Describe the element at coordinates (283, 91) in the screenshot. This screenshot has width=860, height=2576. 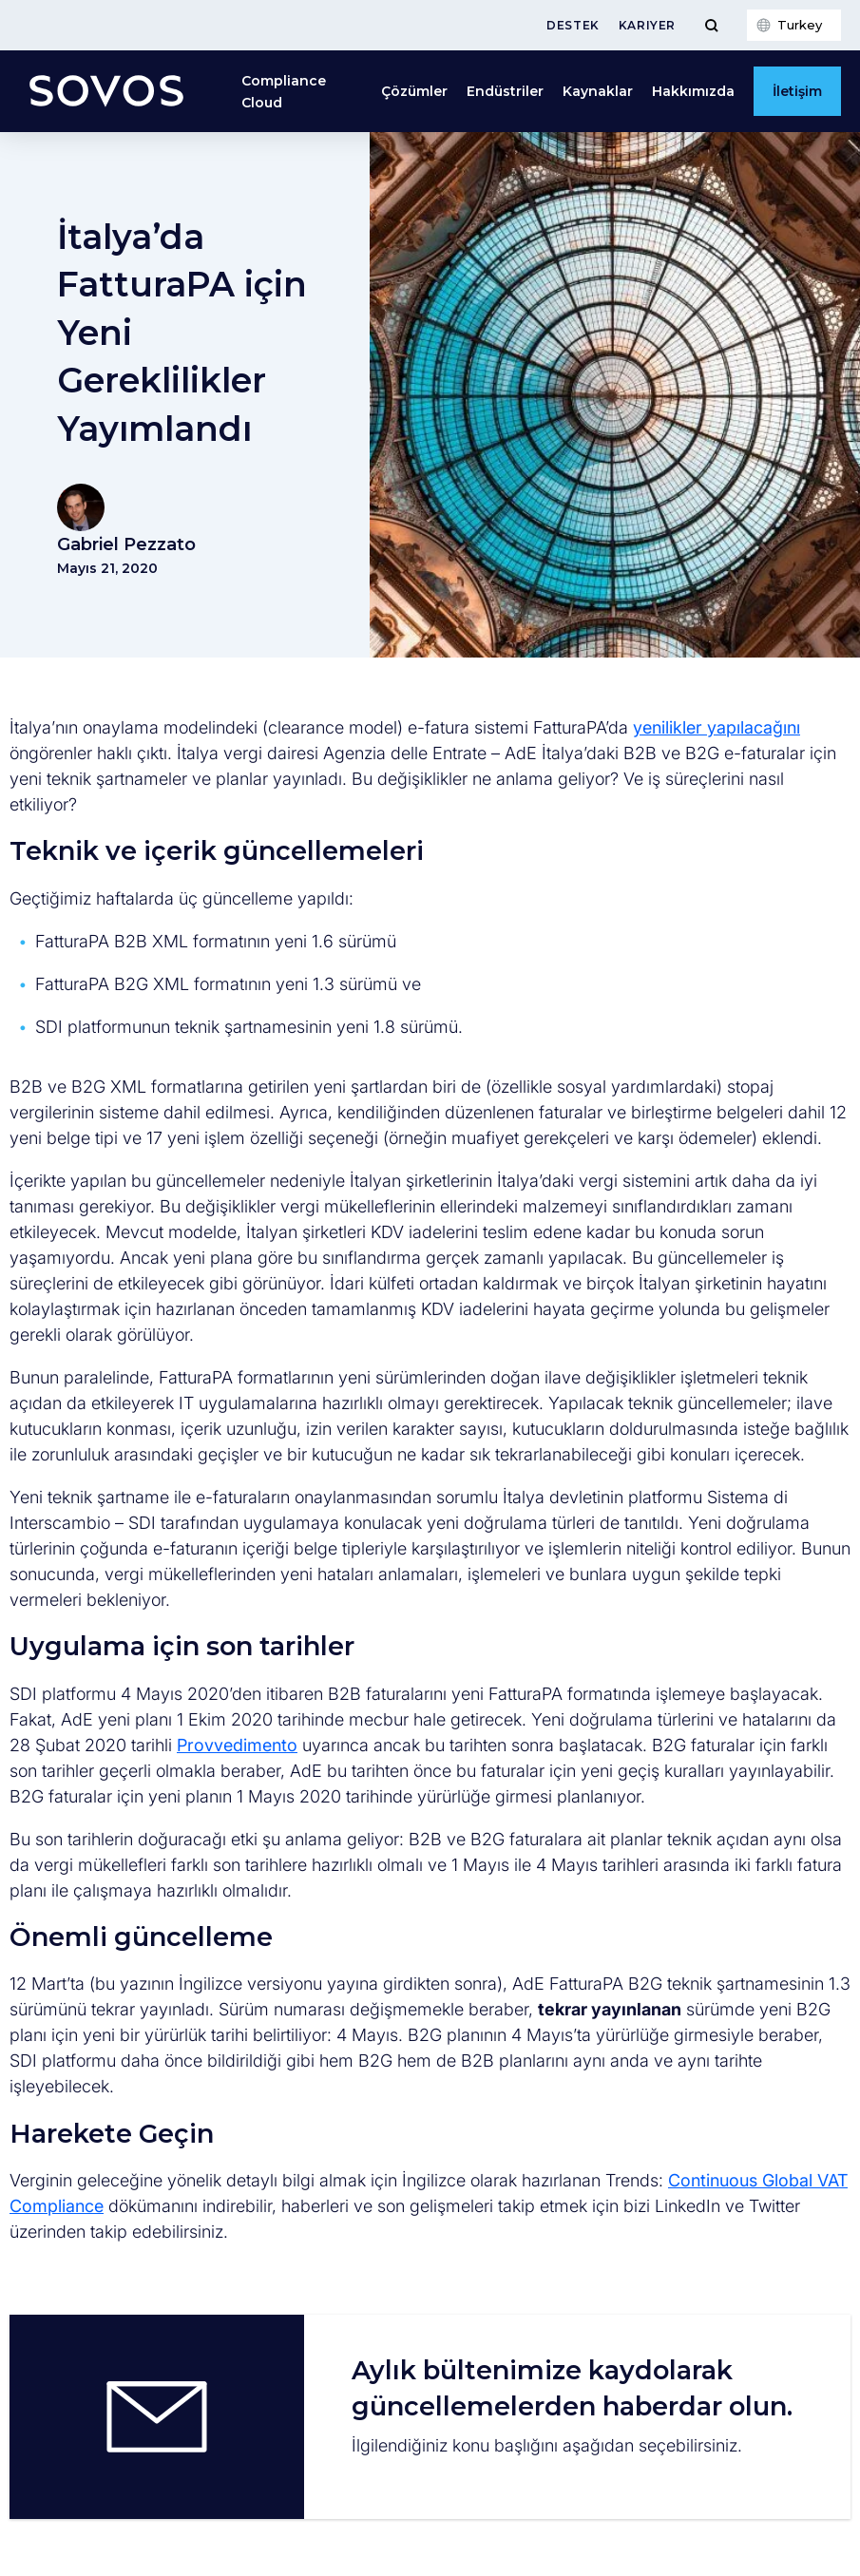
I see `Compliance Cloud` at that location.